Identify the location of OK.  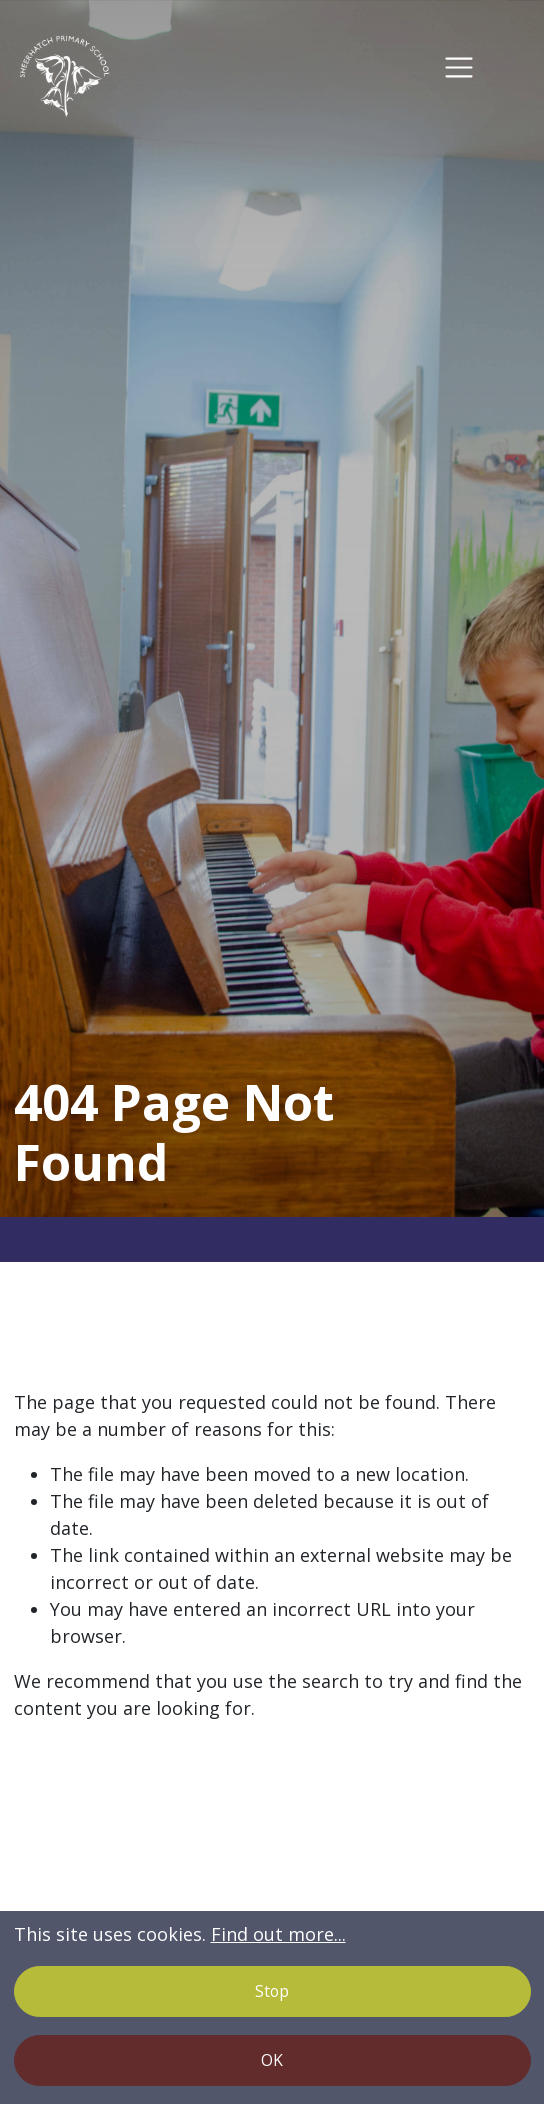
(272, 2060).